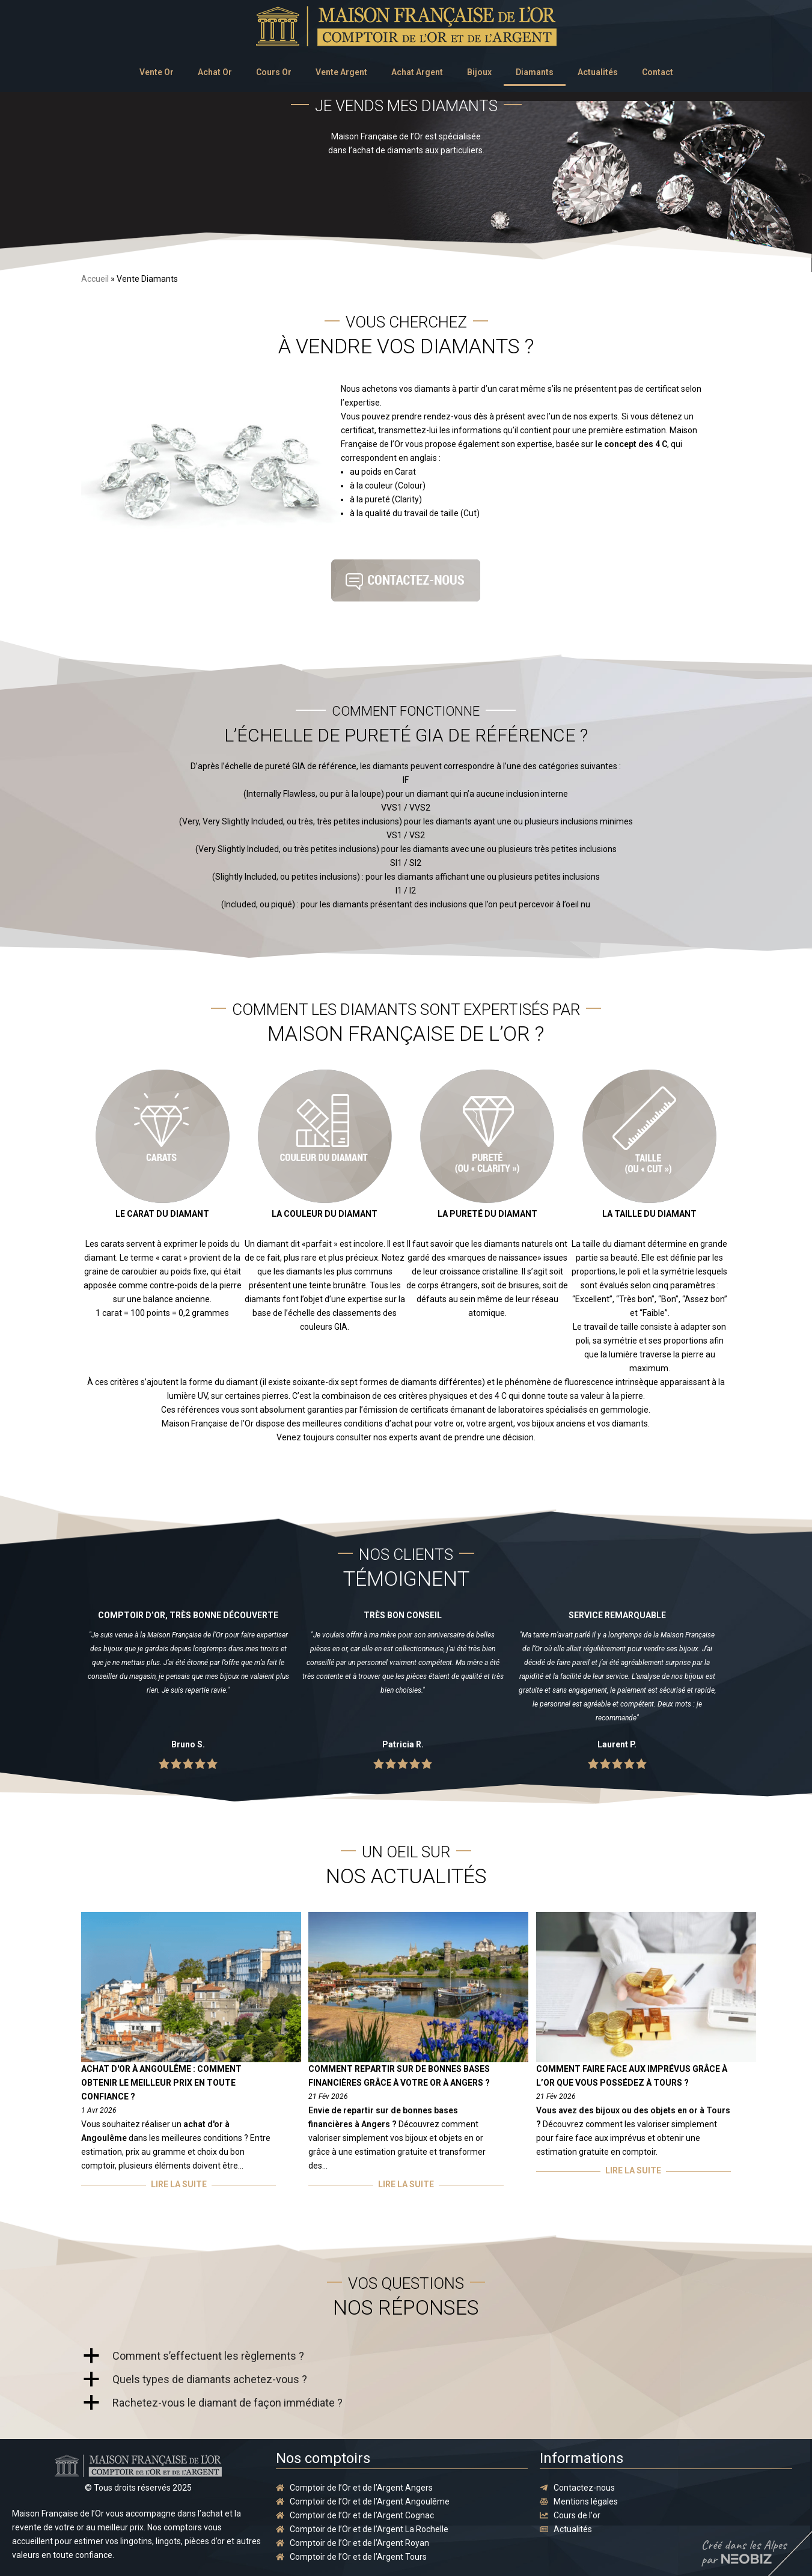 This screenshot has height=2576, width=812. Describe the element at coordinates (341, 72) in the screenshot. I see `Vente Argent` at that location.